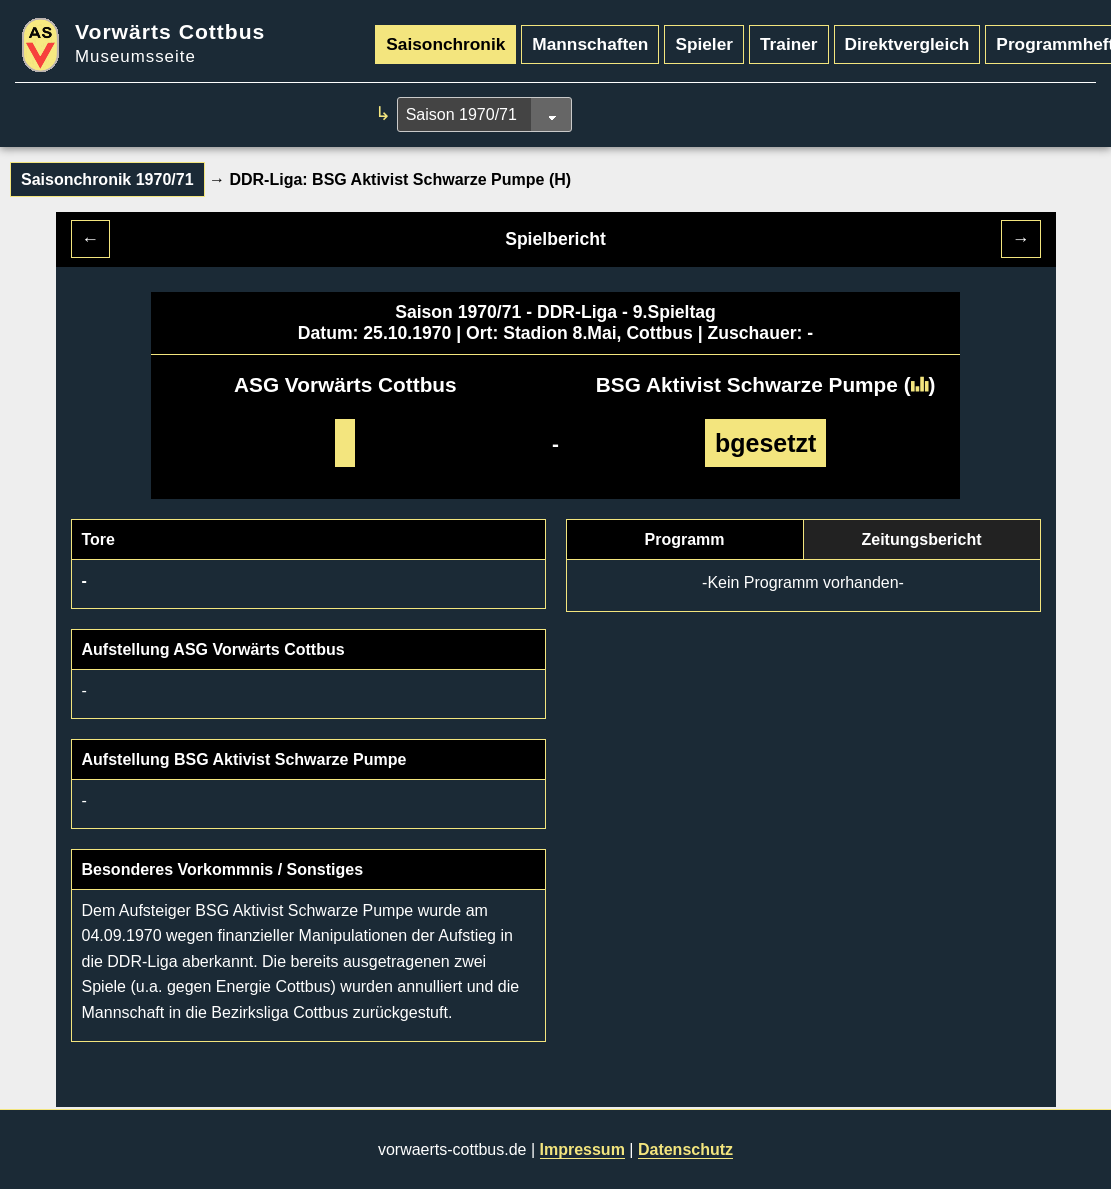 This screenshot has height=1189, width=1111. Describe the element at coordinates (685, 1149) in the screenshot. I see `Datenschutz` at that location.